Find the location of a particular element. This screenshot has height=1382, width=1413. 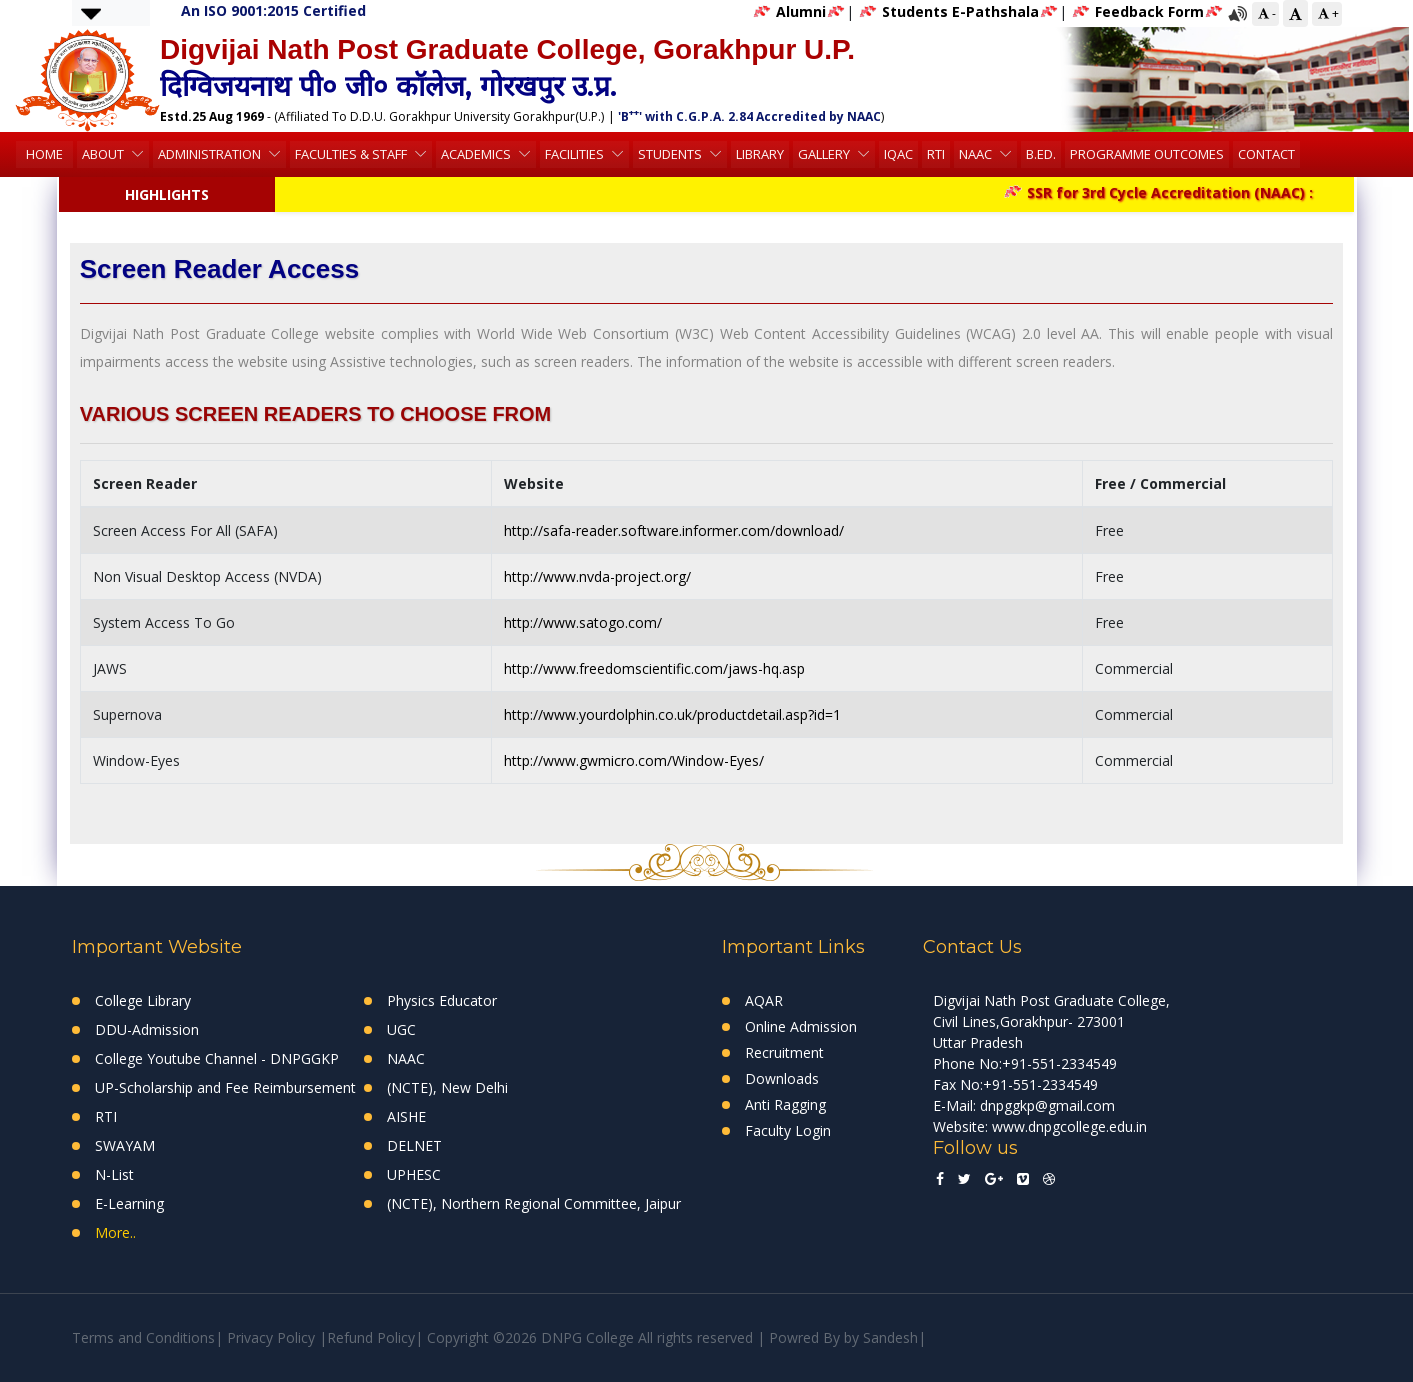

More.. is located at coordinates (115, 1232).